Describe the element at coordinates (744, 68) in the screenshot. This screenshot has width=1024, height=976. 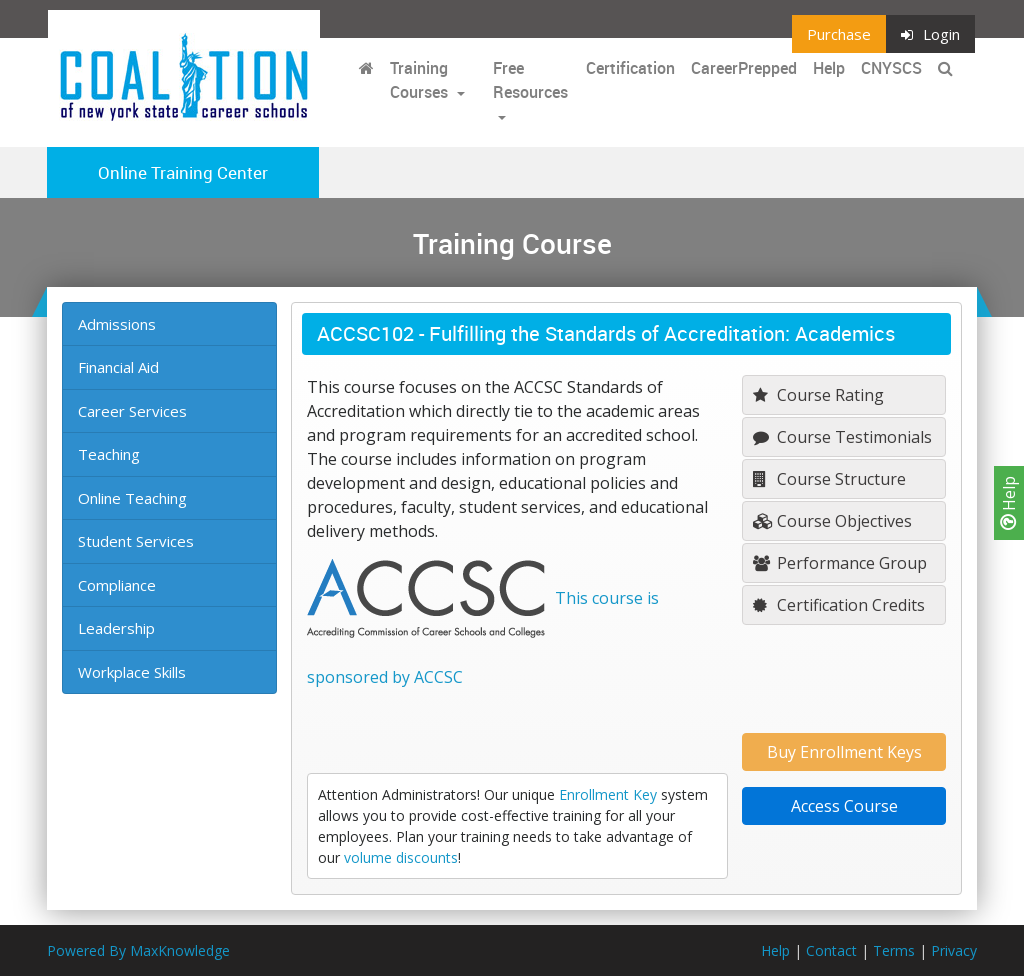
I see `CareerPrepped` at that location.